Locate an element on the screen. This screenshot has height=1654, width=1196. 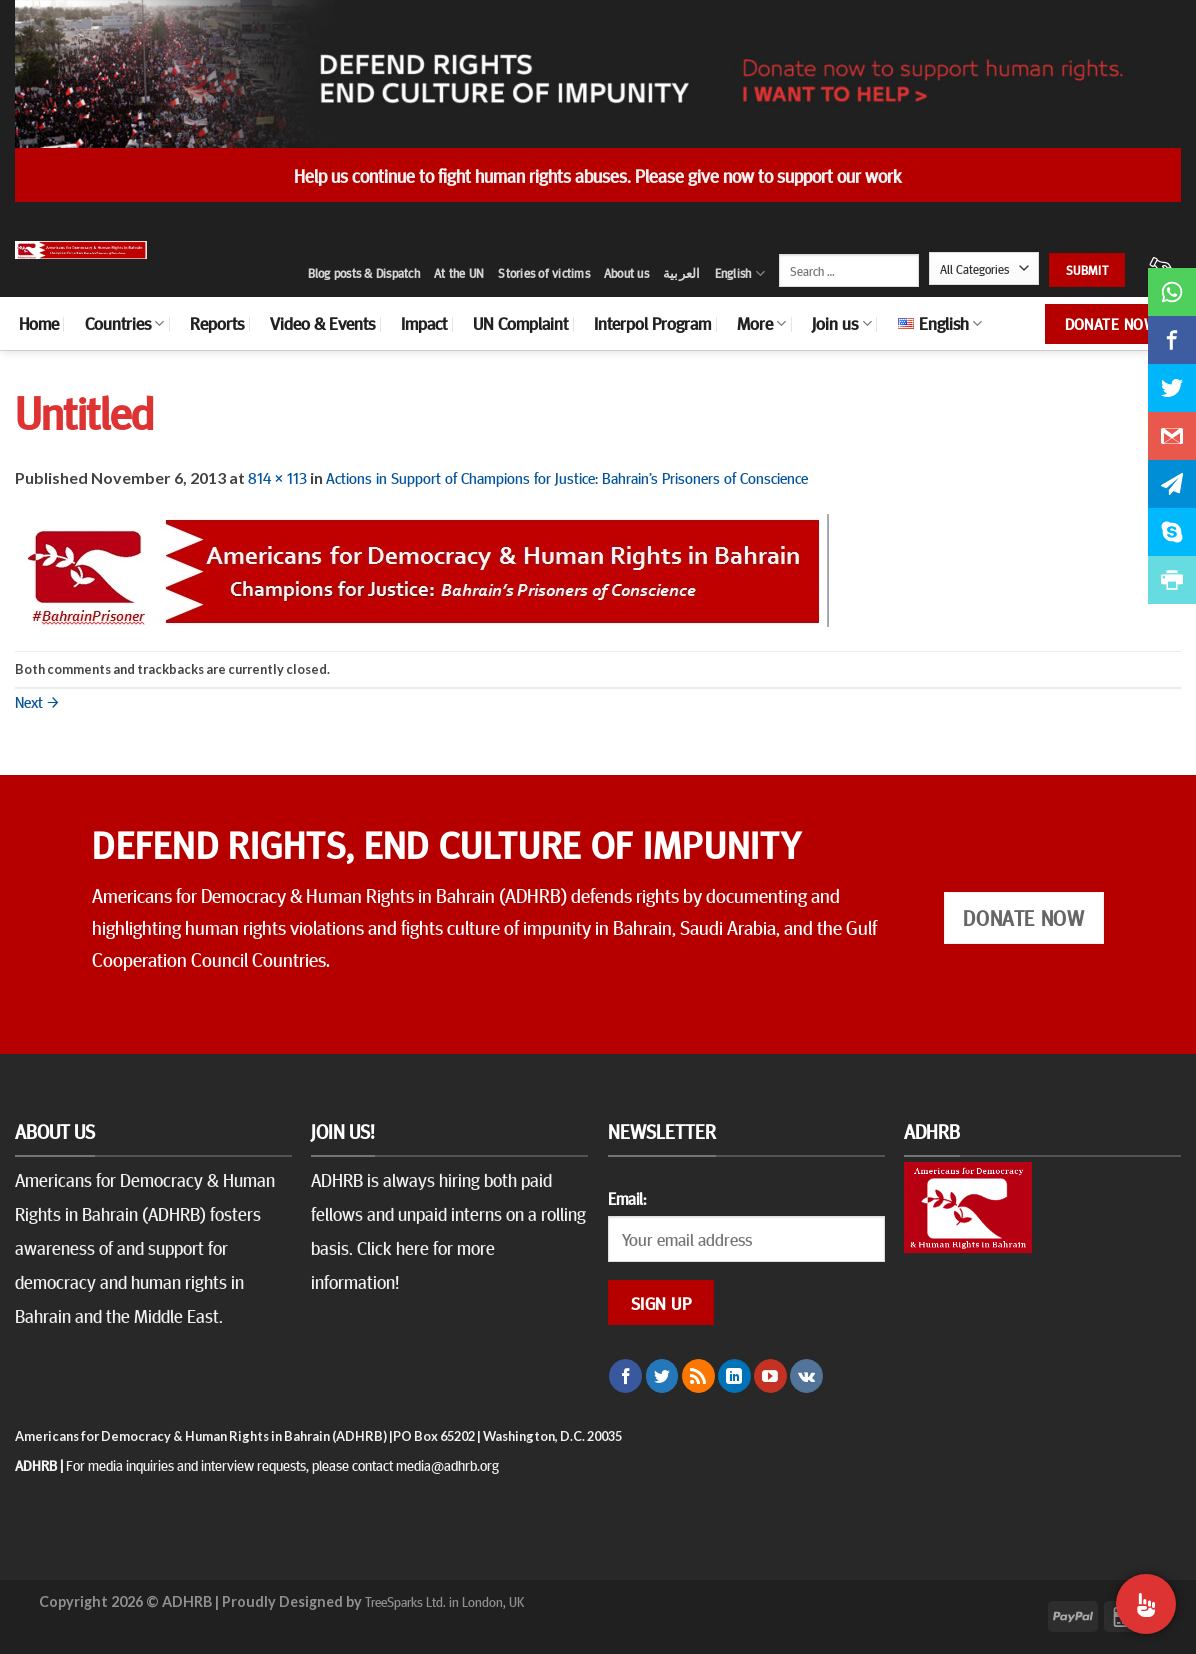
Countries is located at coordinates (124, 323).